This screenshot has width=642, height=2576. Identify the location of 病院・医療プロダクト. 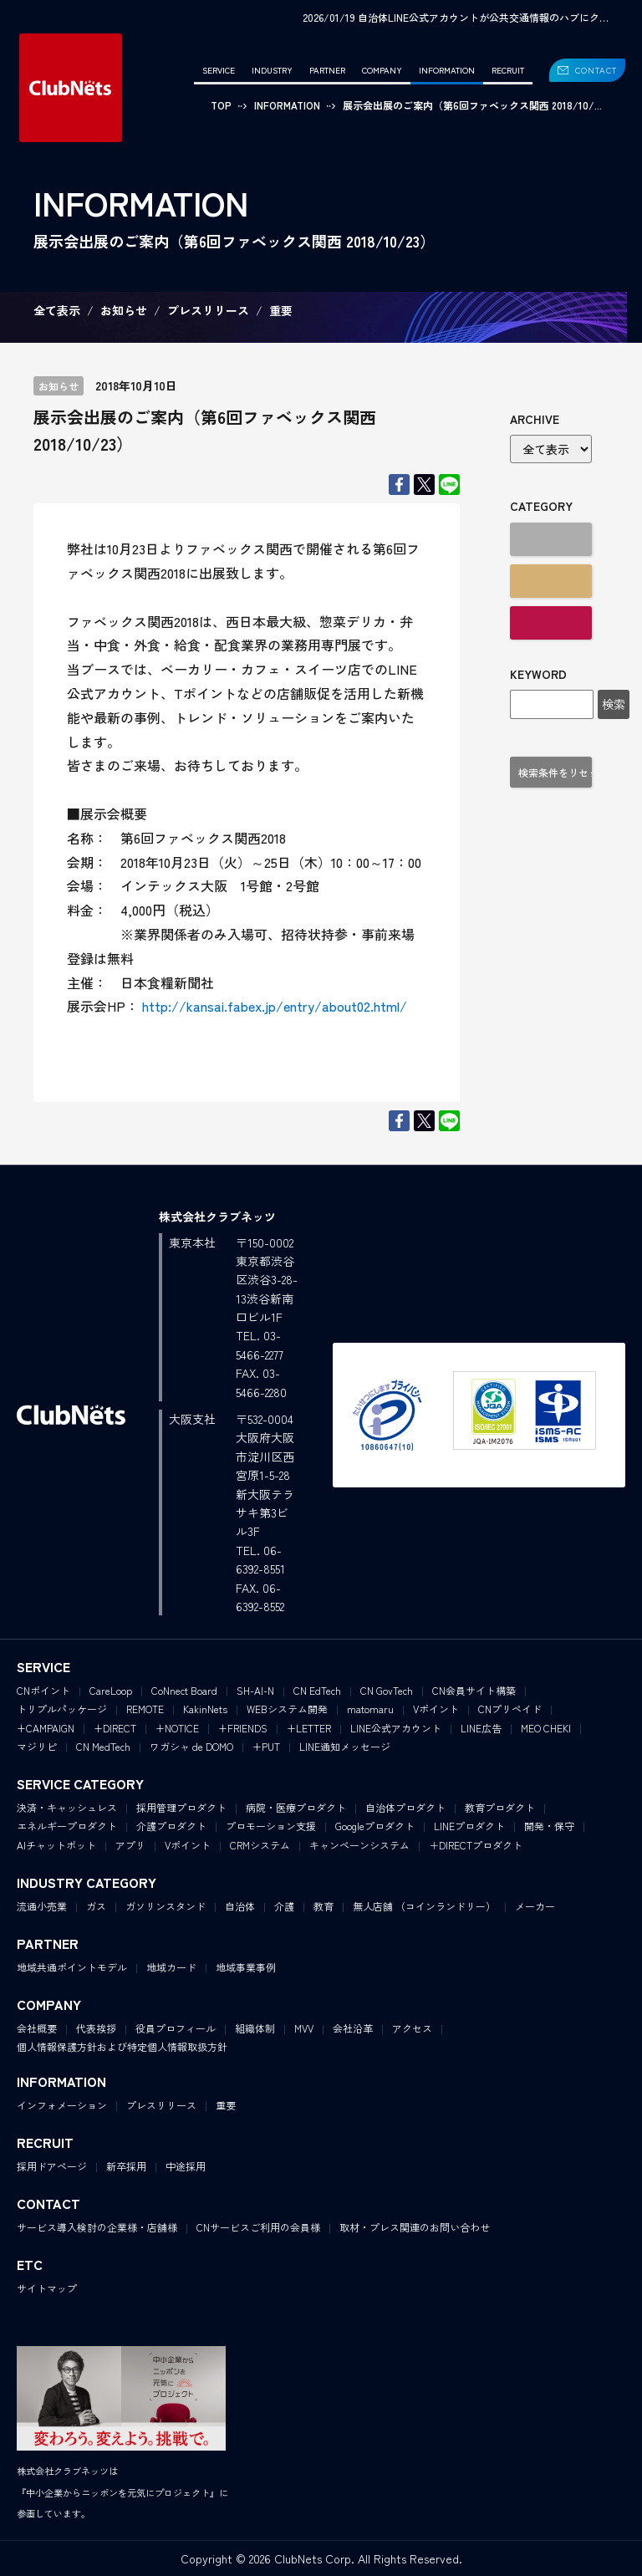
(296, 1807).